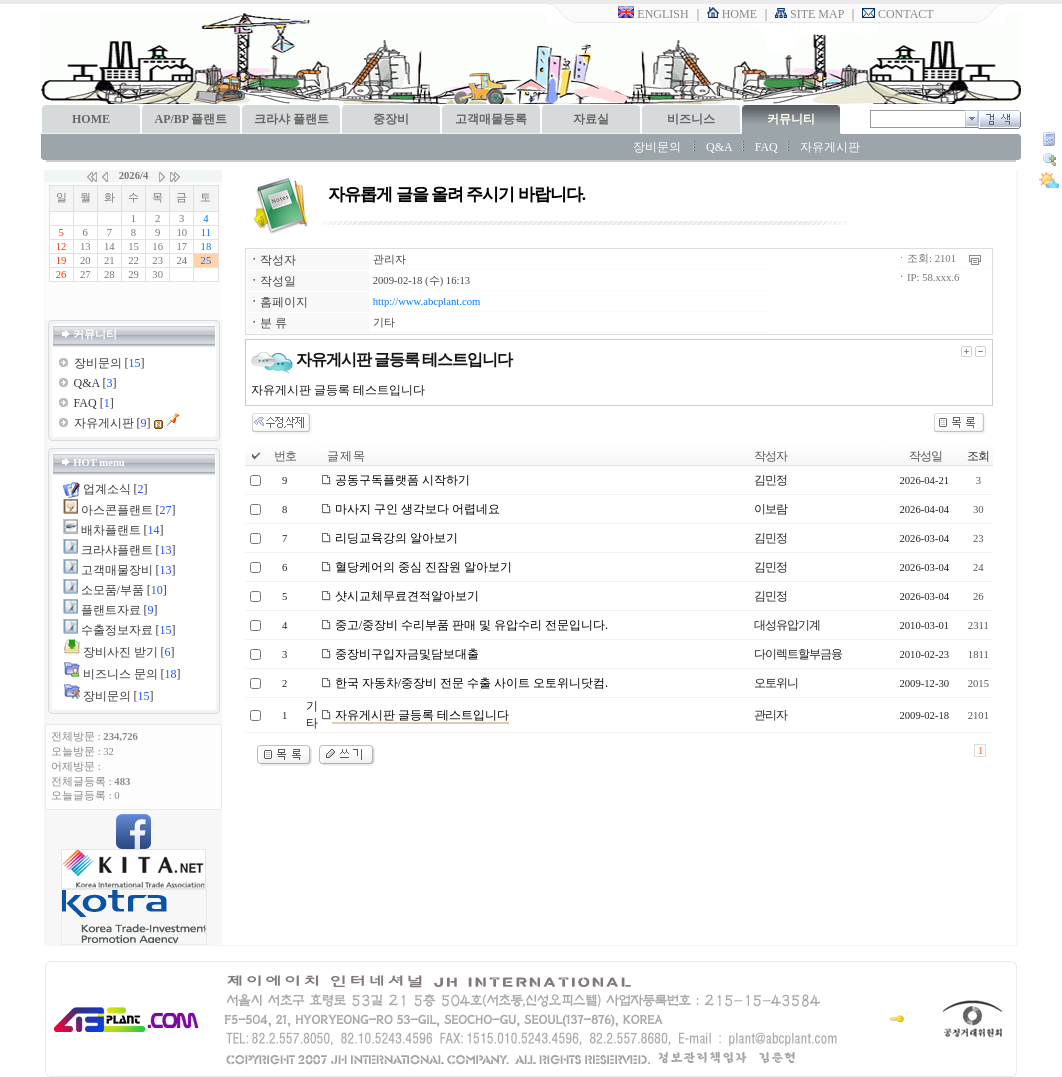 This screenshot has width=1062, height=1077. What do you see at coordinates (653, 14) in the screenshot?
I see `ENGLISH` at bounding box center [653, 14].